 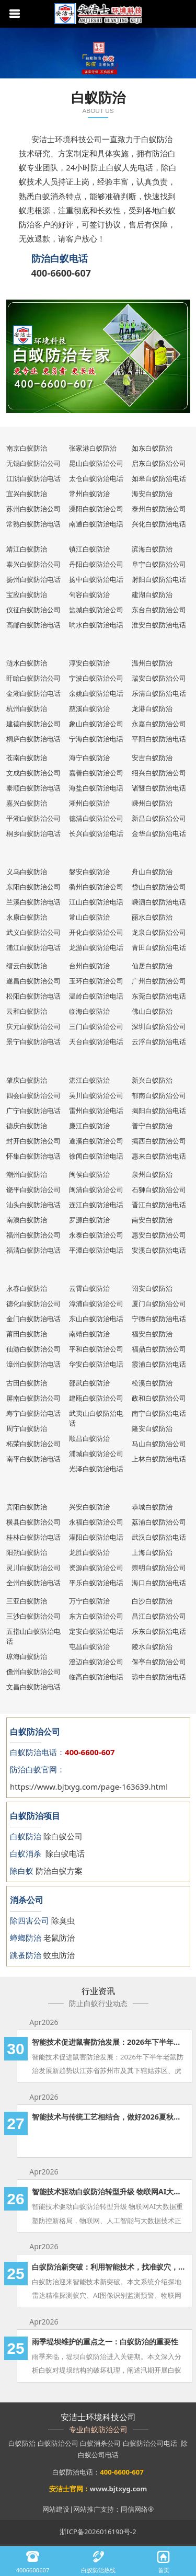 What do you see at coordinates (96, 508) in the screenshot?
I see `溧阳白蚁防治公司` at bounding box center [96, 508].